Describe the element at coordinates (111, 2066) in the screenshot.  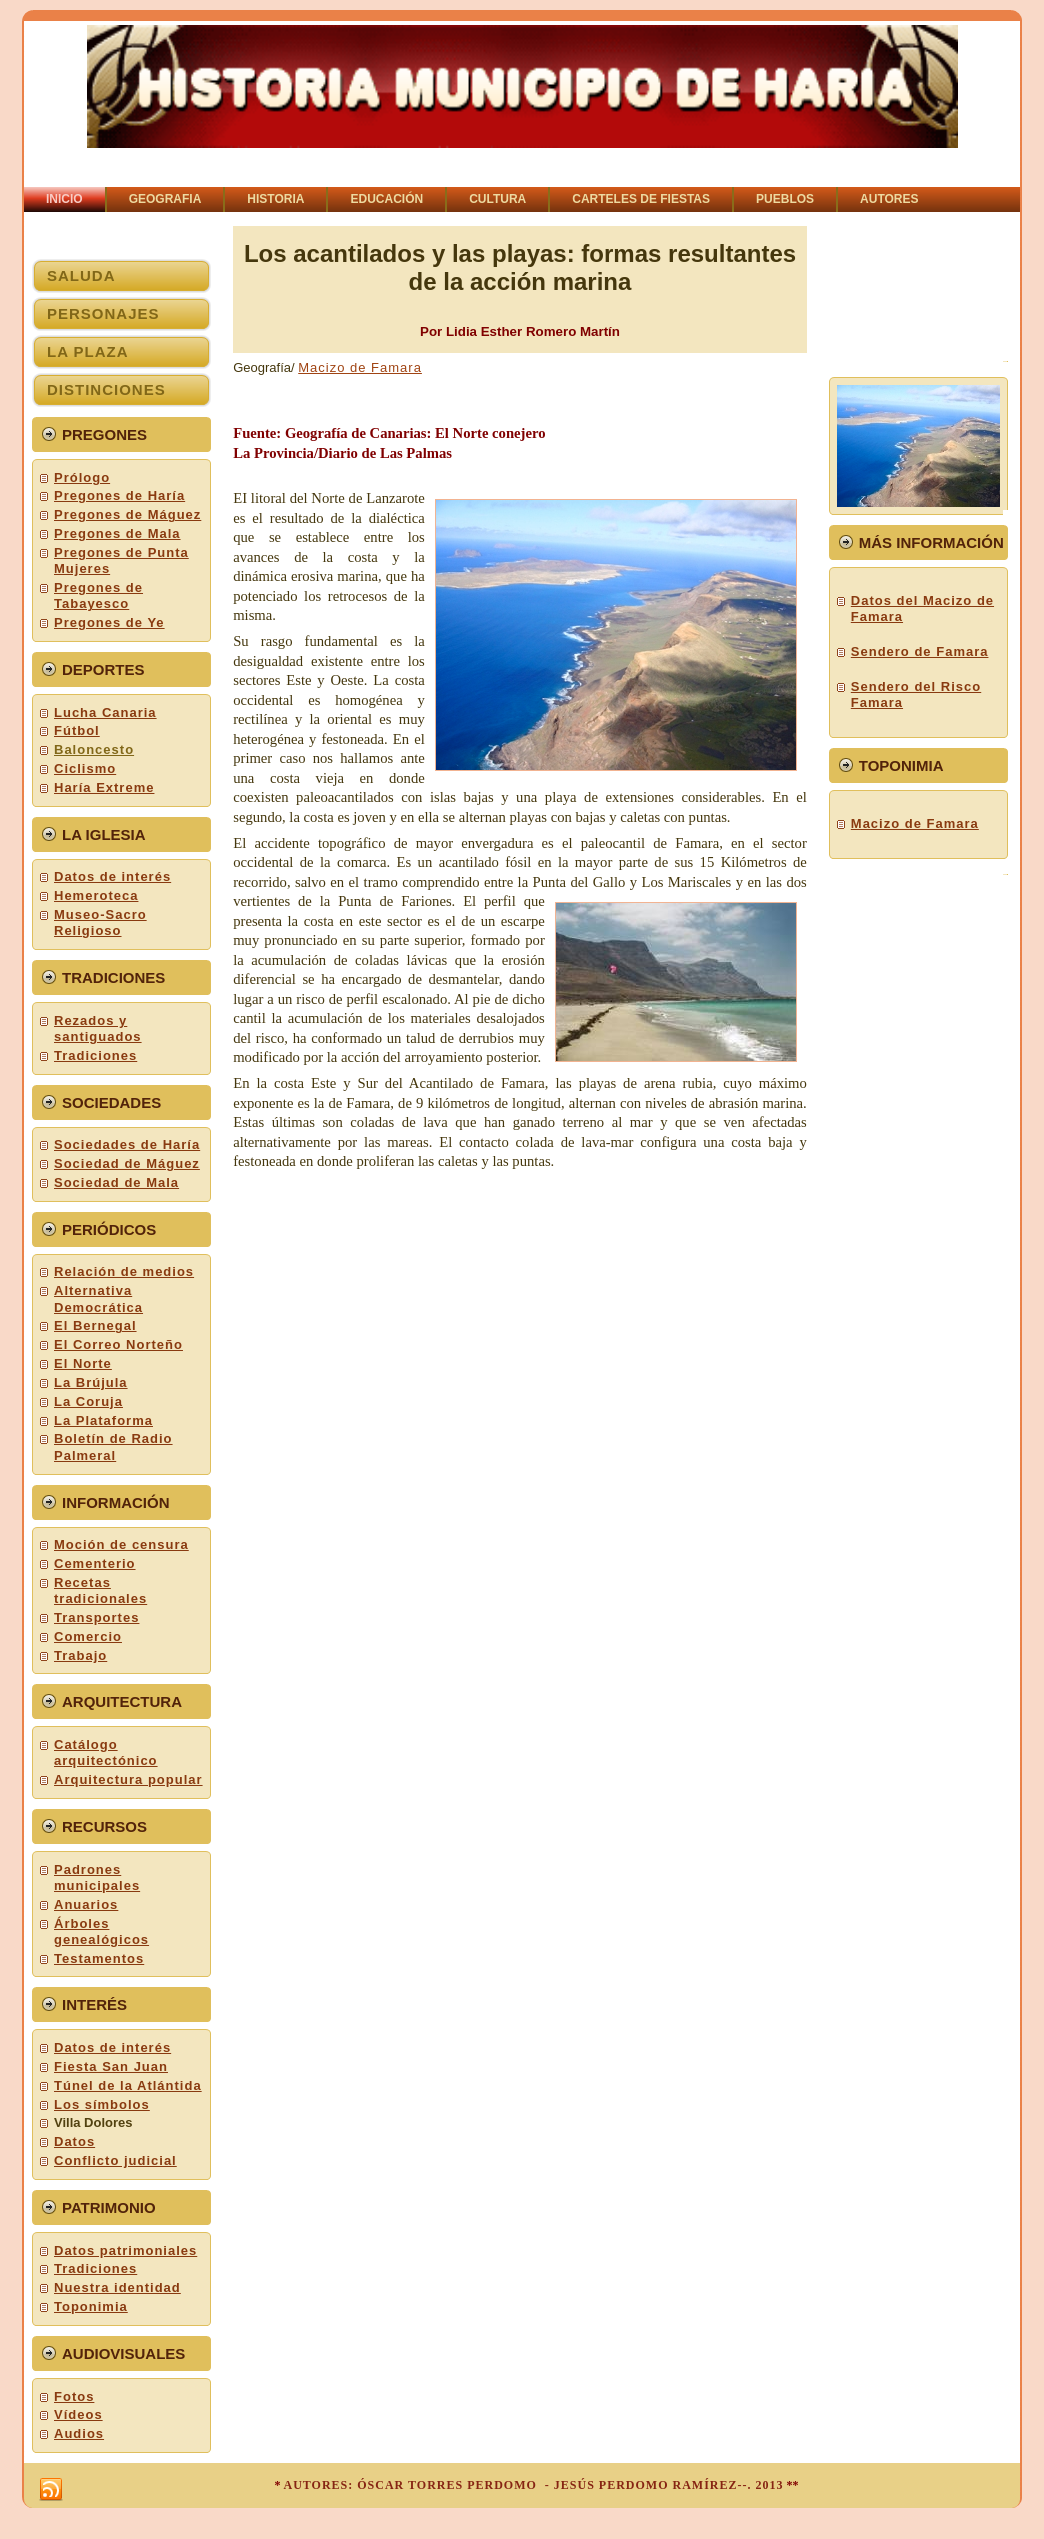
I see `Fiesta San Juan` at that location.